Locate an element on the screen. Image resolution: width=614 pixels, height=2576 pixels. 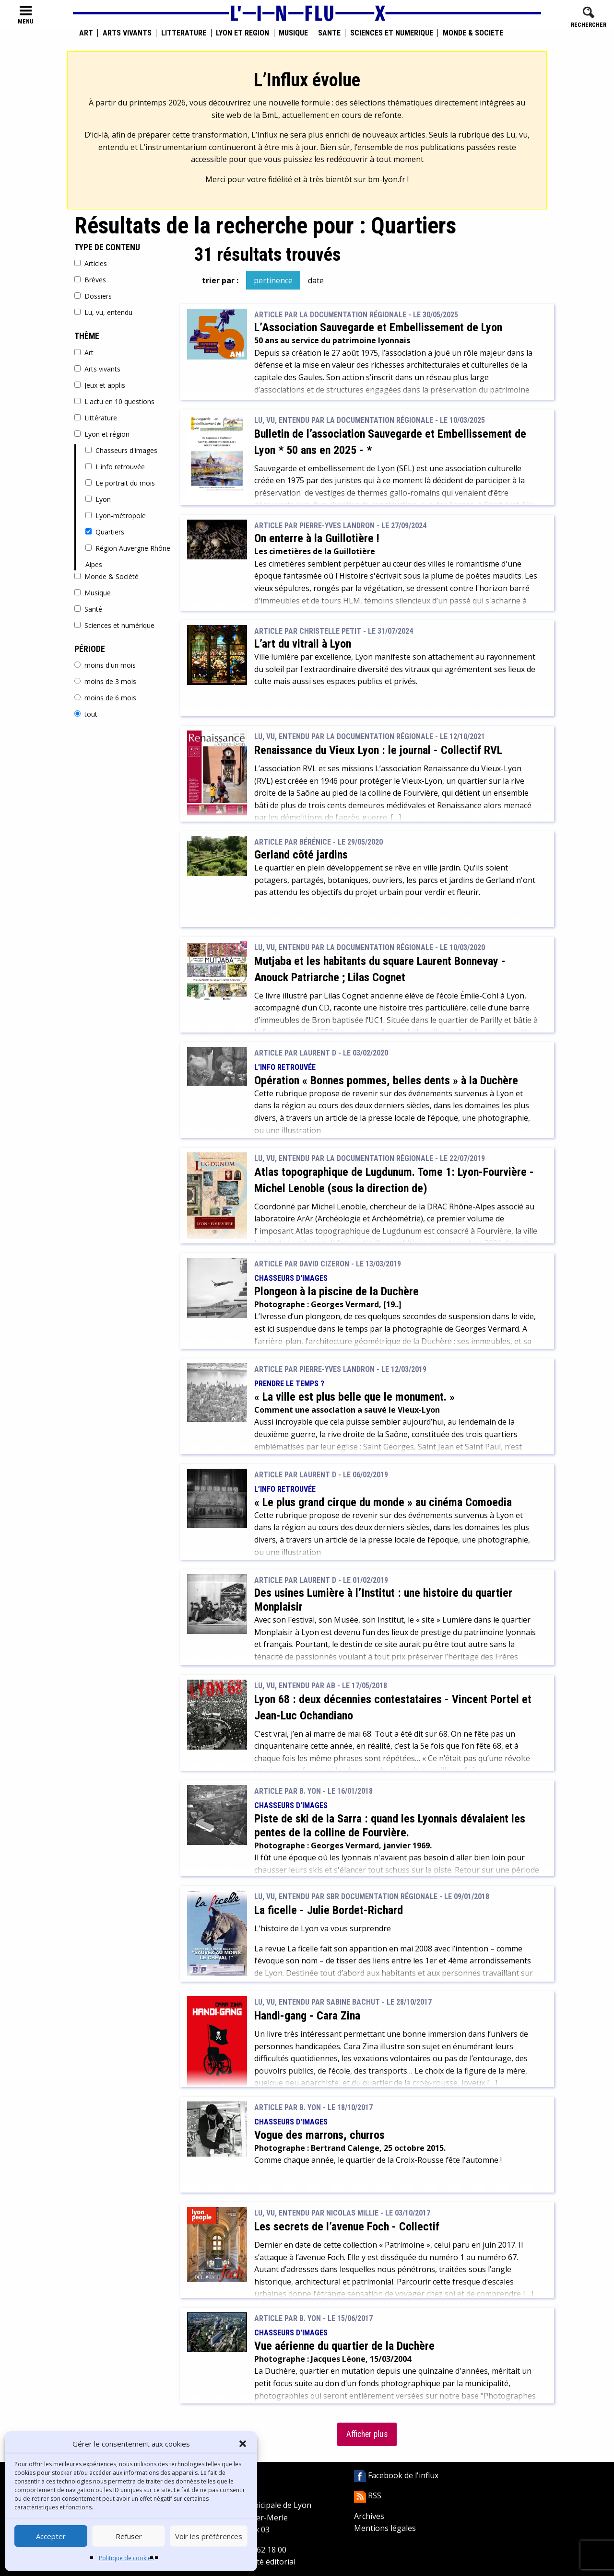
Arts vivants is located at coordinates (127, 33).